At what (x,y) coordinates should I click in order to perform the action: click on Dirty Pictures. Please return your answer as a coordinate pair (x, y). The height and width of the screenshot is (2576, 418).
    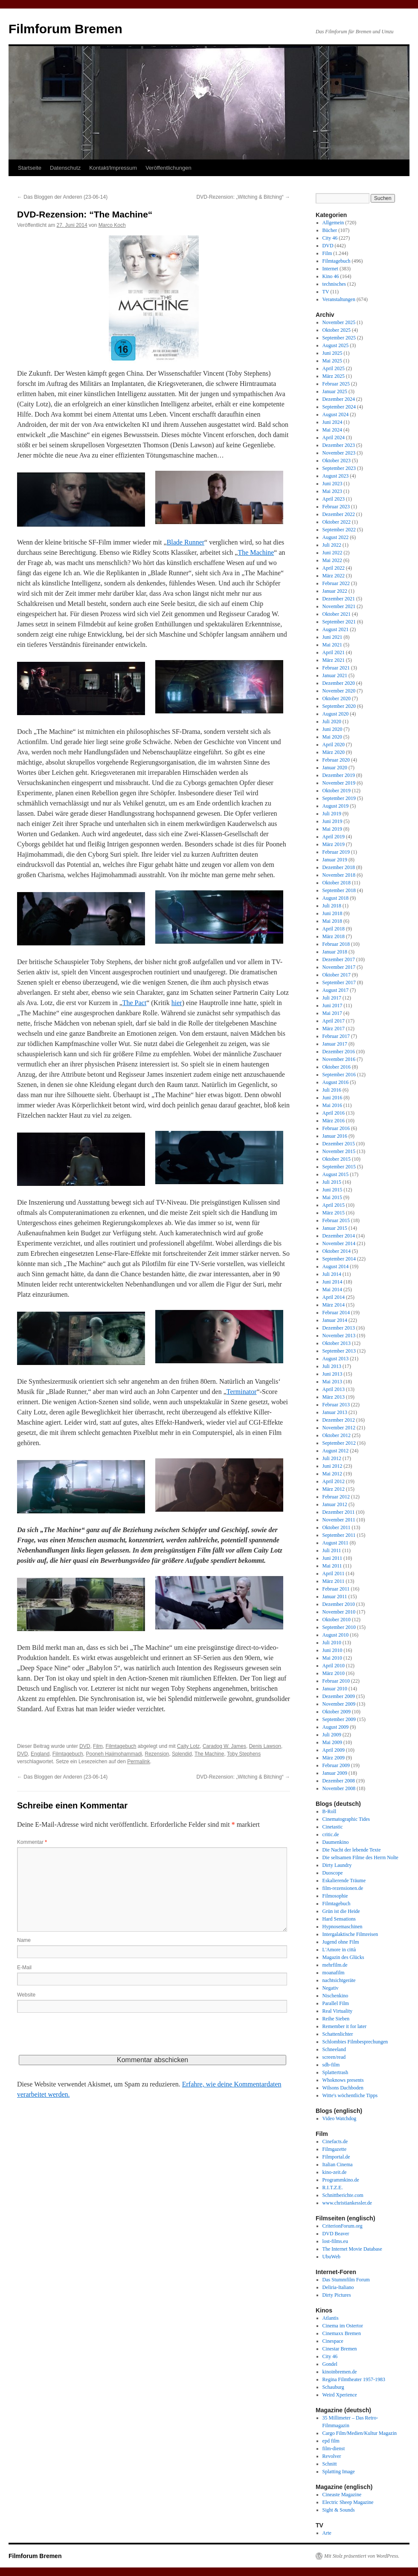
    Looking at the image, I should click on (336, 2295).